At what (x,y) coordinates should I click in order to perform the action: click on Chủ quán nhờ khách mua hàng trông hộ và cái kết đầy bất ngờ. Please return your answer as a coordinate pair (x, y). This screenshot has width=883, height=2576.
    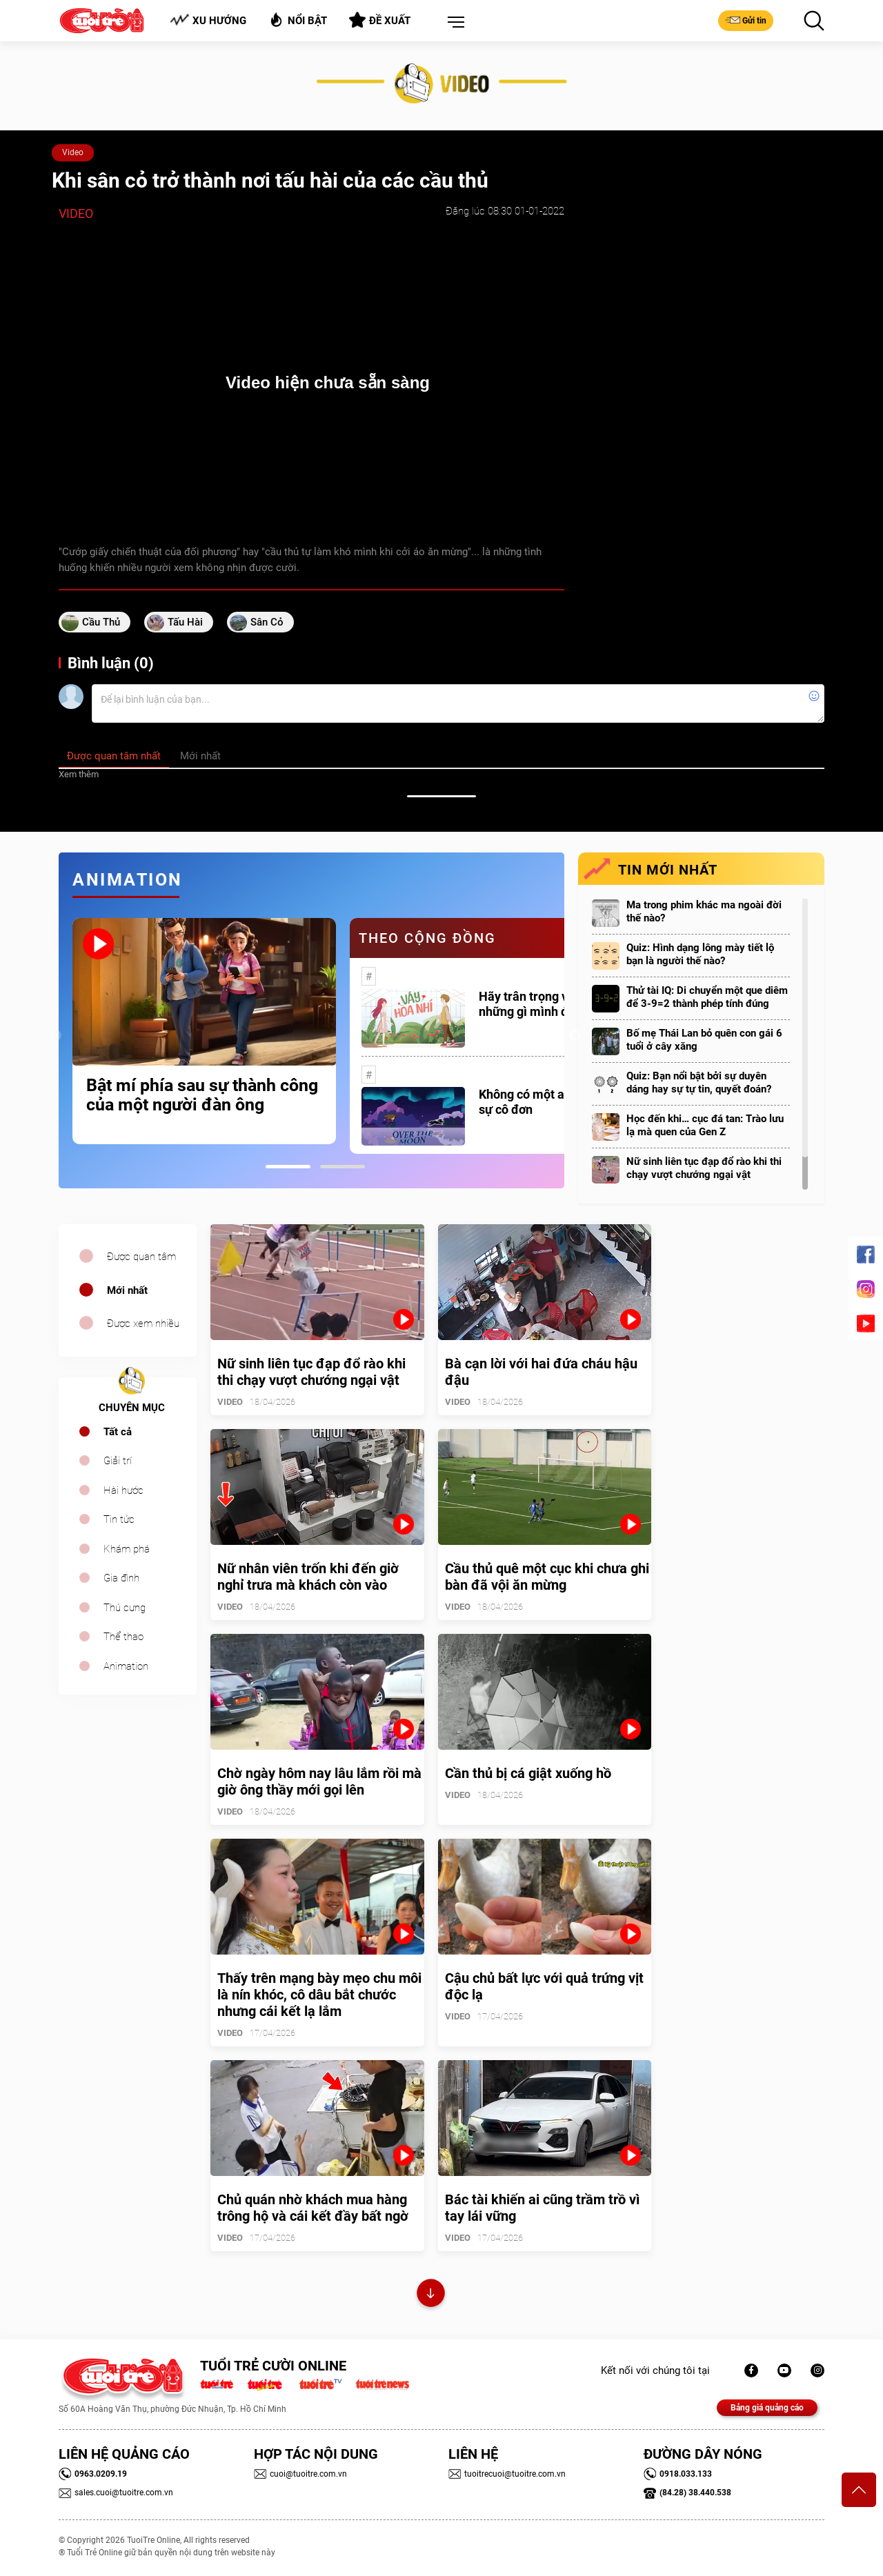
    Looking at the image, I should click on (312, 2207).